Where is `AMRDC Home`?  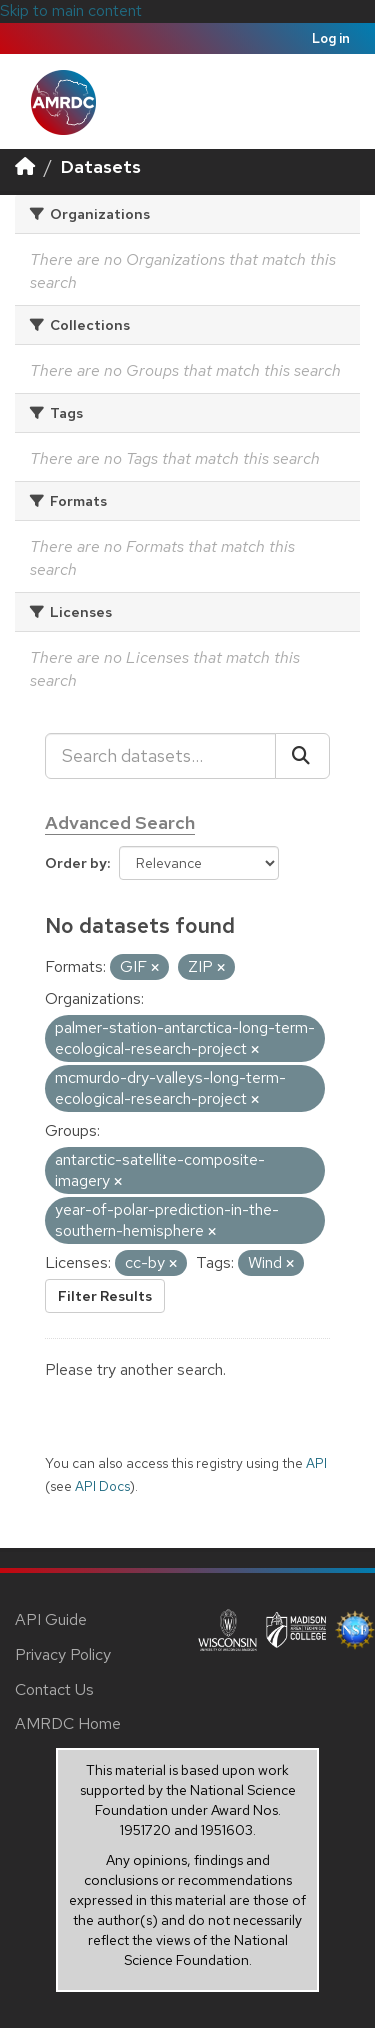
AMRDC Home is located at coordinates (68, 1723).